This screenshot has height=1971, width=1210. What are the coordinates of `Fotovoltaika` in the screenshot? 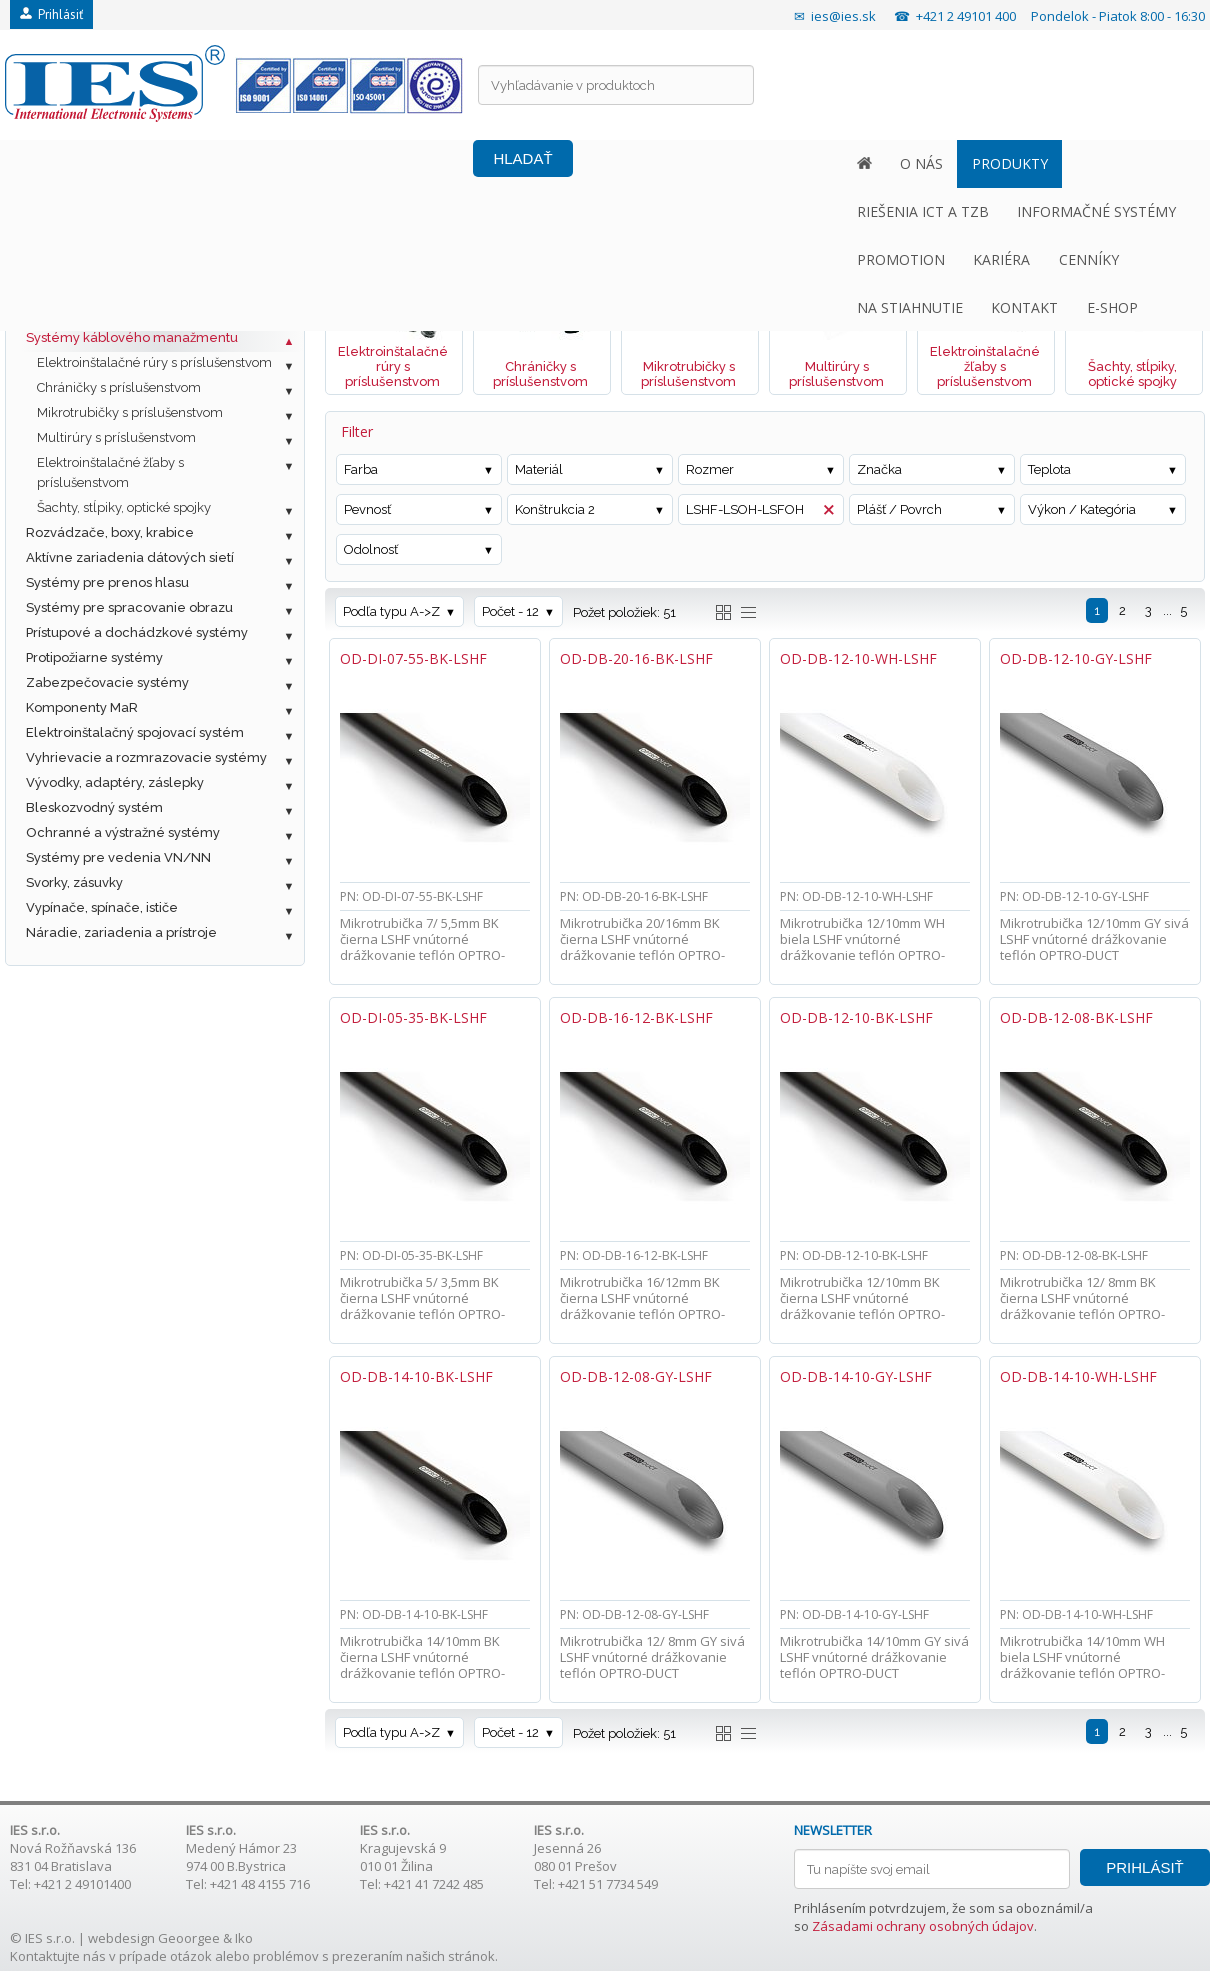 It's located at (64, 237).